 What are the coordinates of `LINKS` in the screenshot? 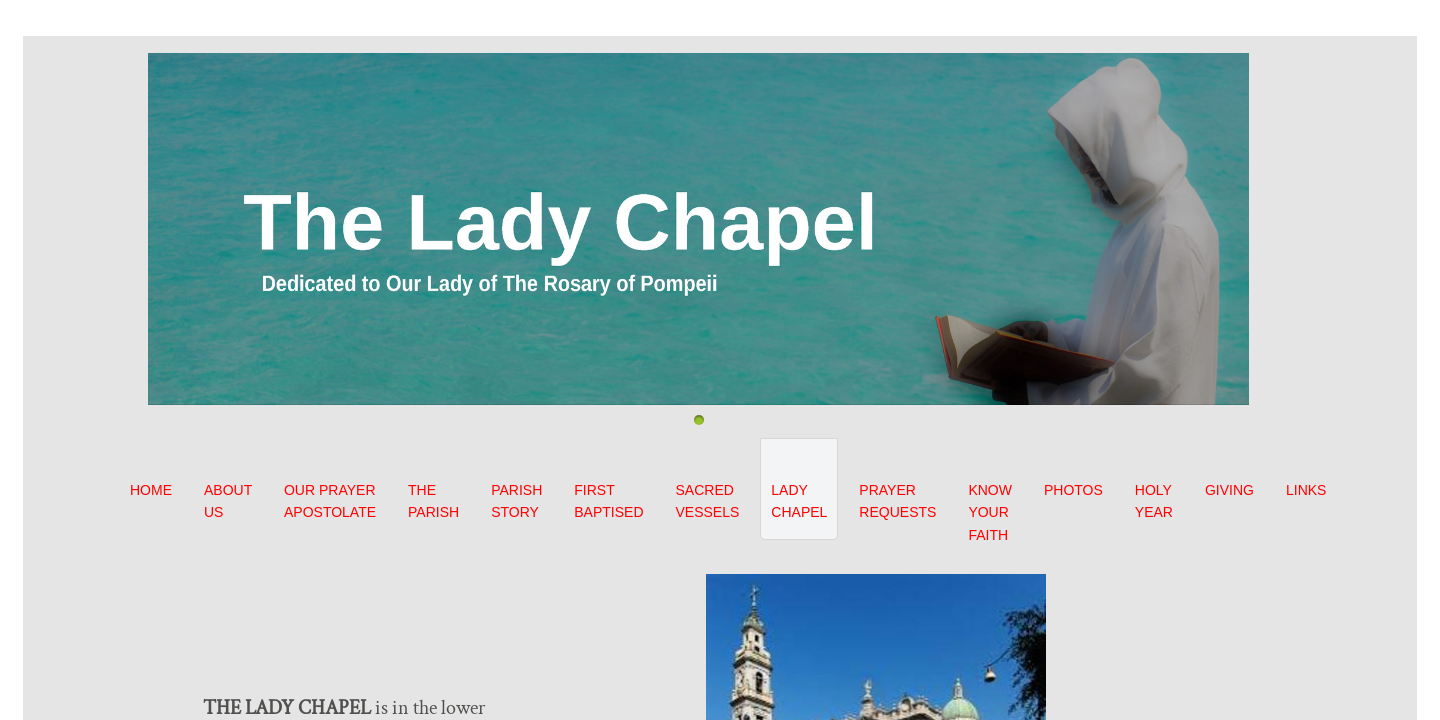 It's located at (1306, 490).